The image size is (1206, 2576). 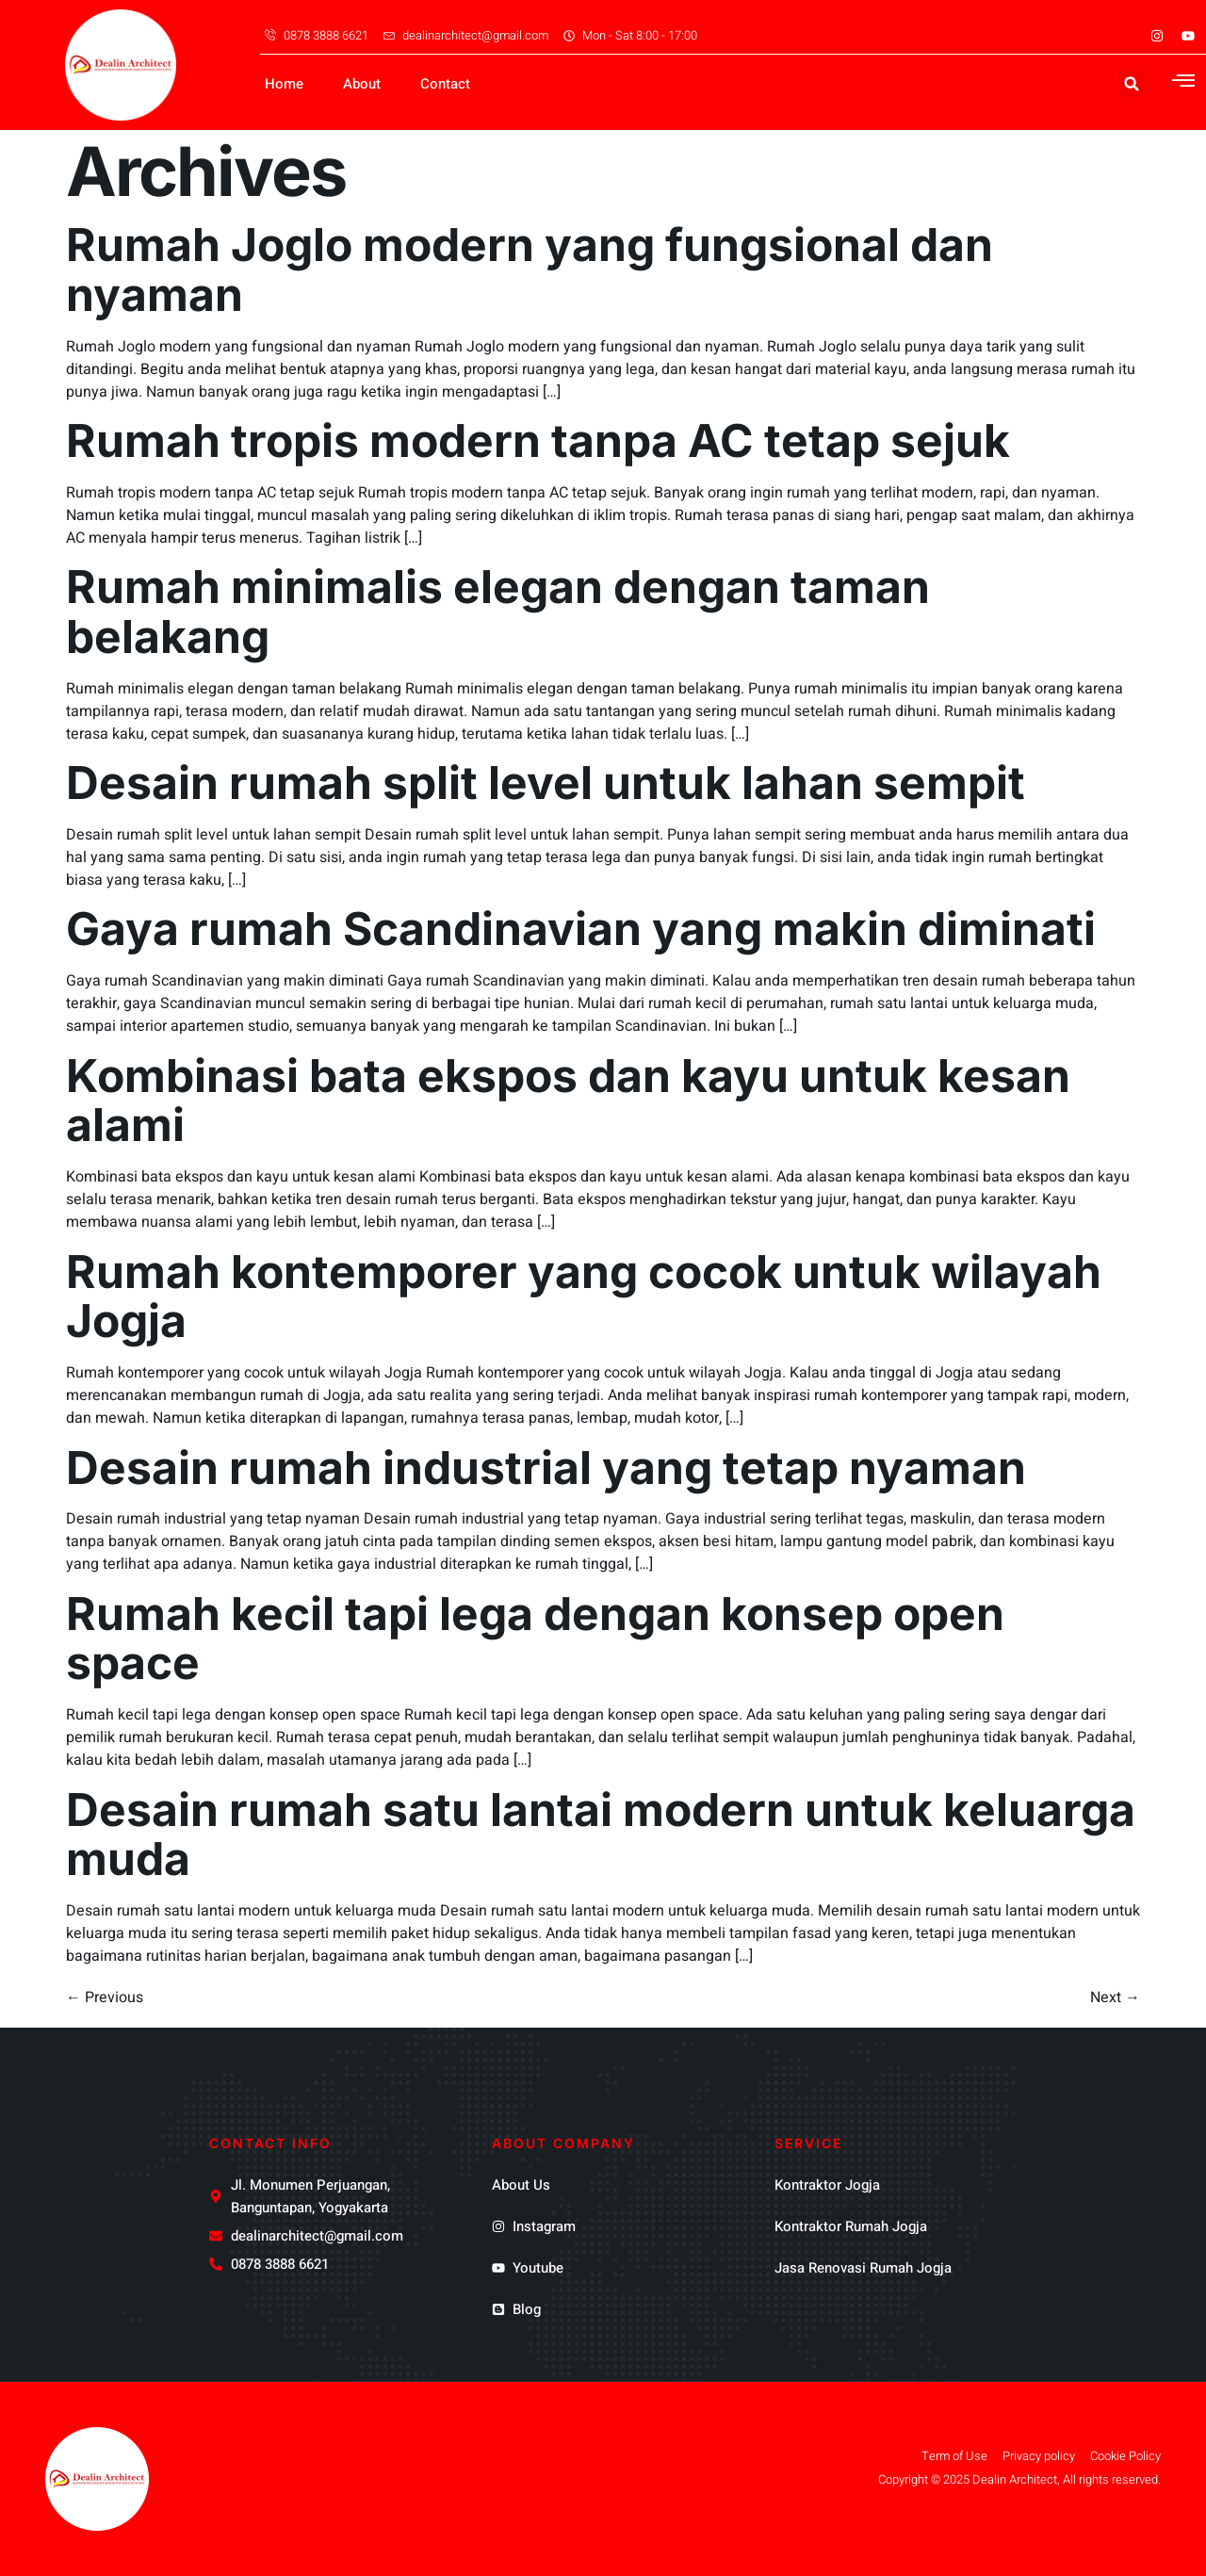 What do you see at coordinates (535, 1638) in the screenshot?
I see `Rumah kecil tapi lega dengan konsep open space` at bounding box center [535, 1638].